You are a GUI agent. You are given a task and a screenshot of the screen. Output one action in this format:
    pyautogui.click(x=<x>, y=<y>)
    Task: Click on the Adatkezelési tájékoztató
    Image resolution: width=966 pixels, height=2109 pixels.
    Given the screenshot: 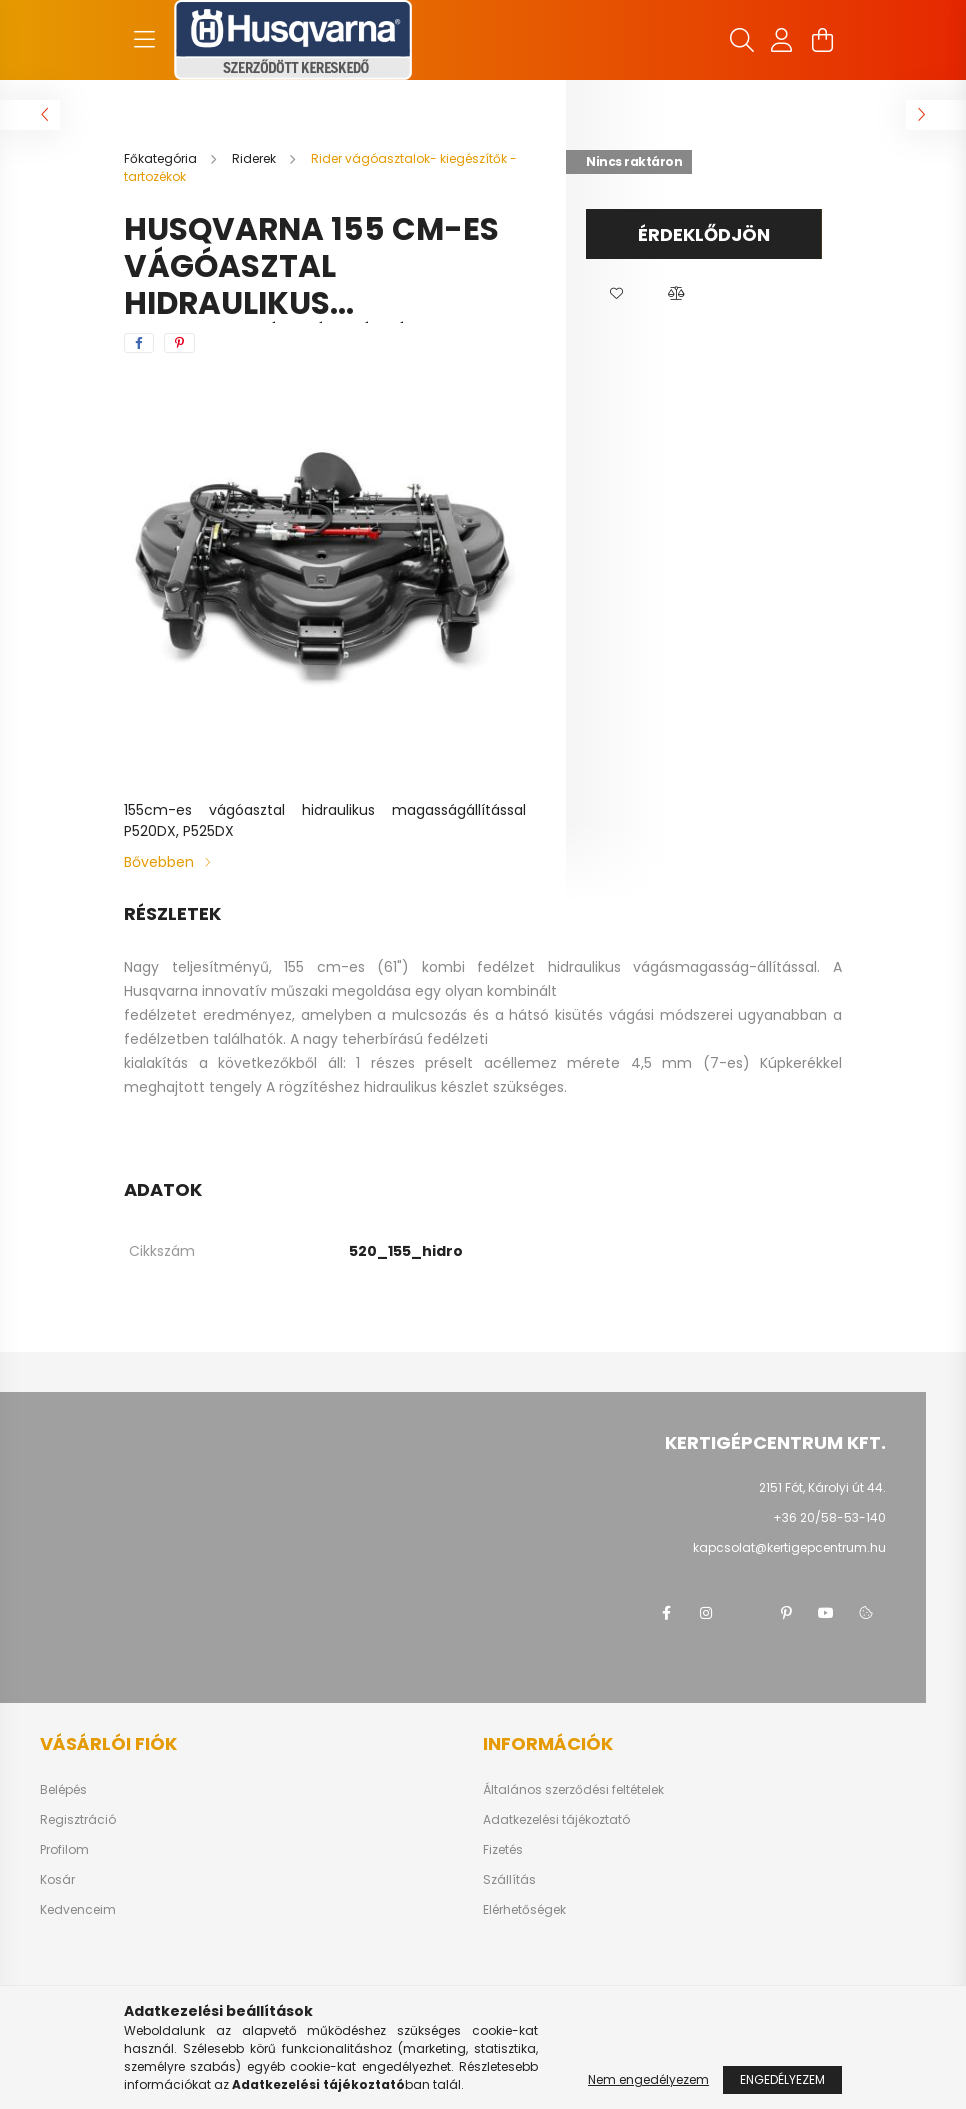 What is the action you would take?
    pyautogui.click(x=556, y=1820)
    